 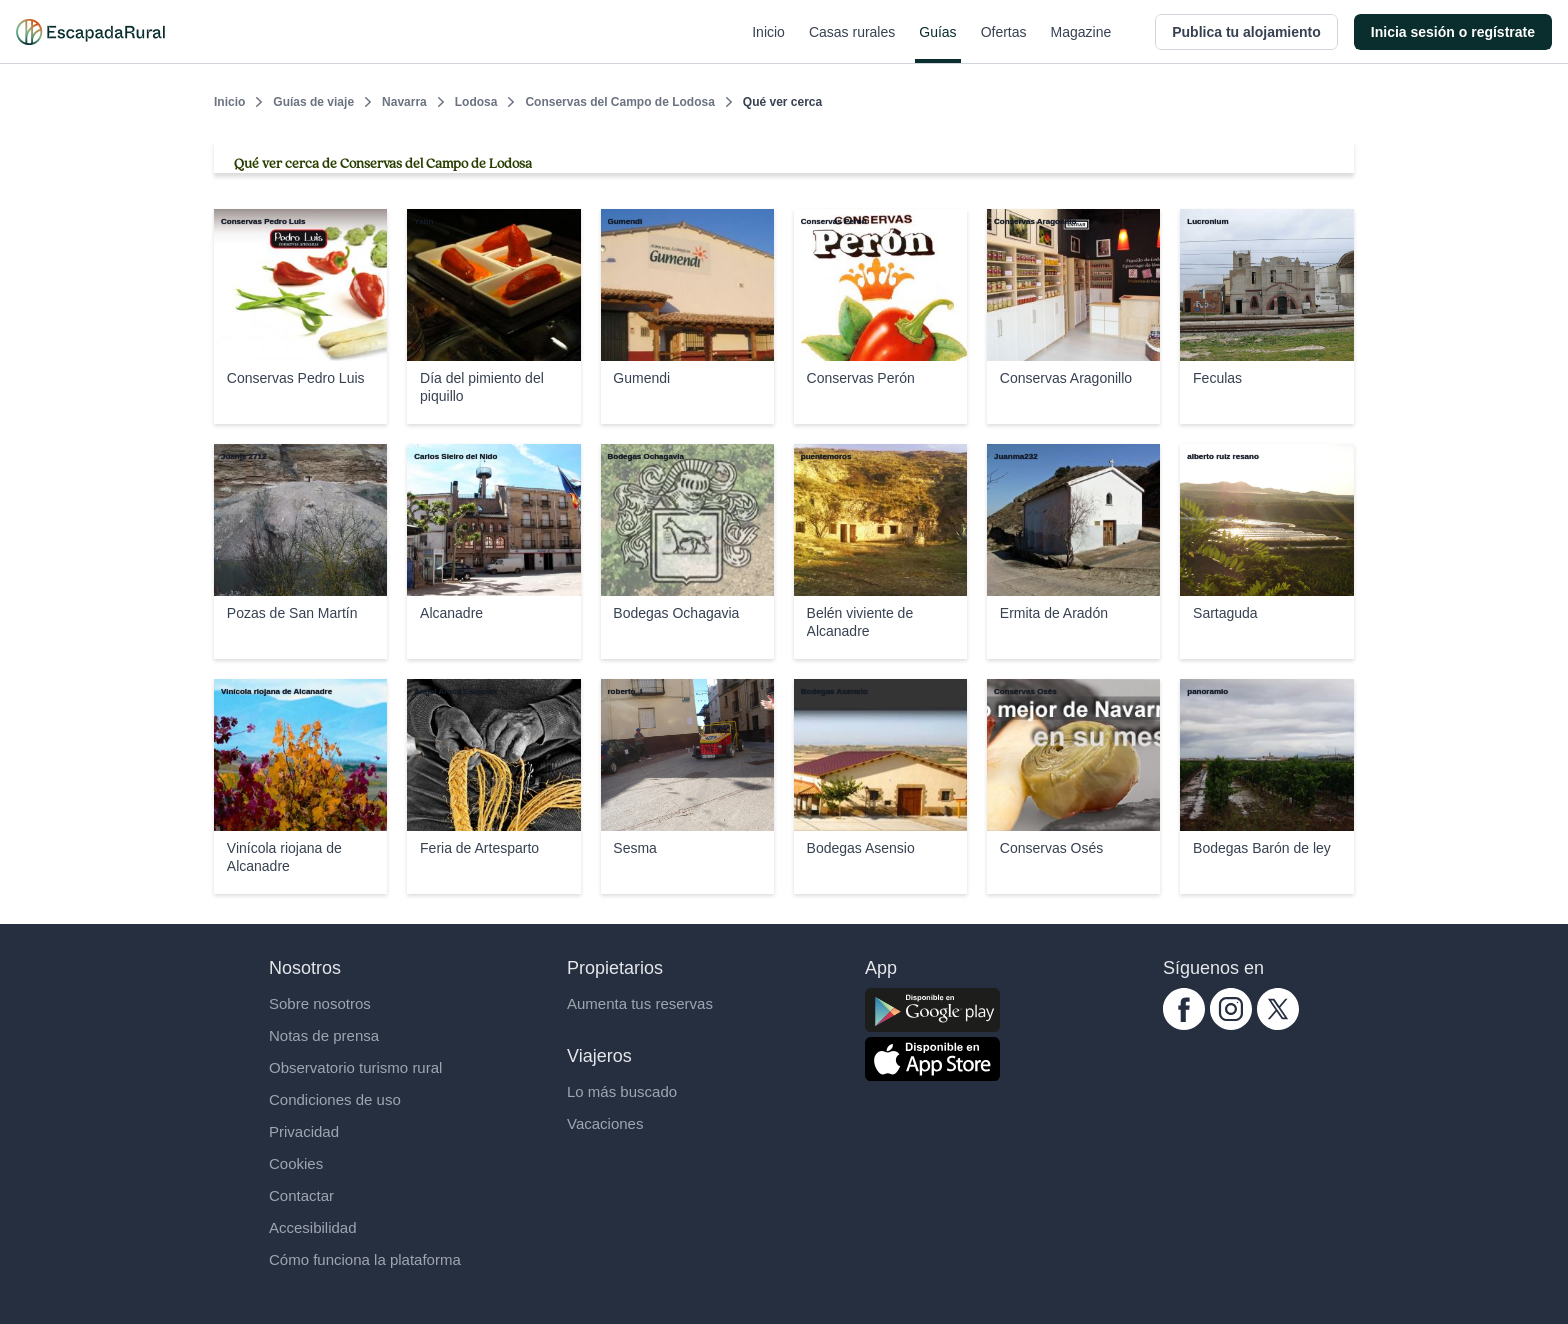 What do you see at coordinates (301, 1195) in the screenshot?
I see `Contactar` at bounding box center [301, 1195].